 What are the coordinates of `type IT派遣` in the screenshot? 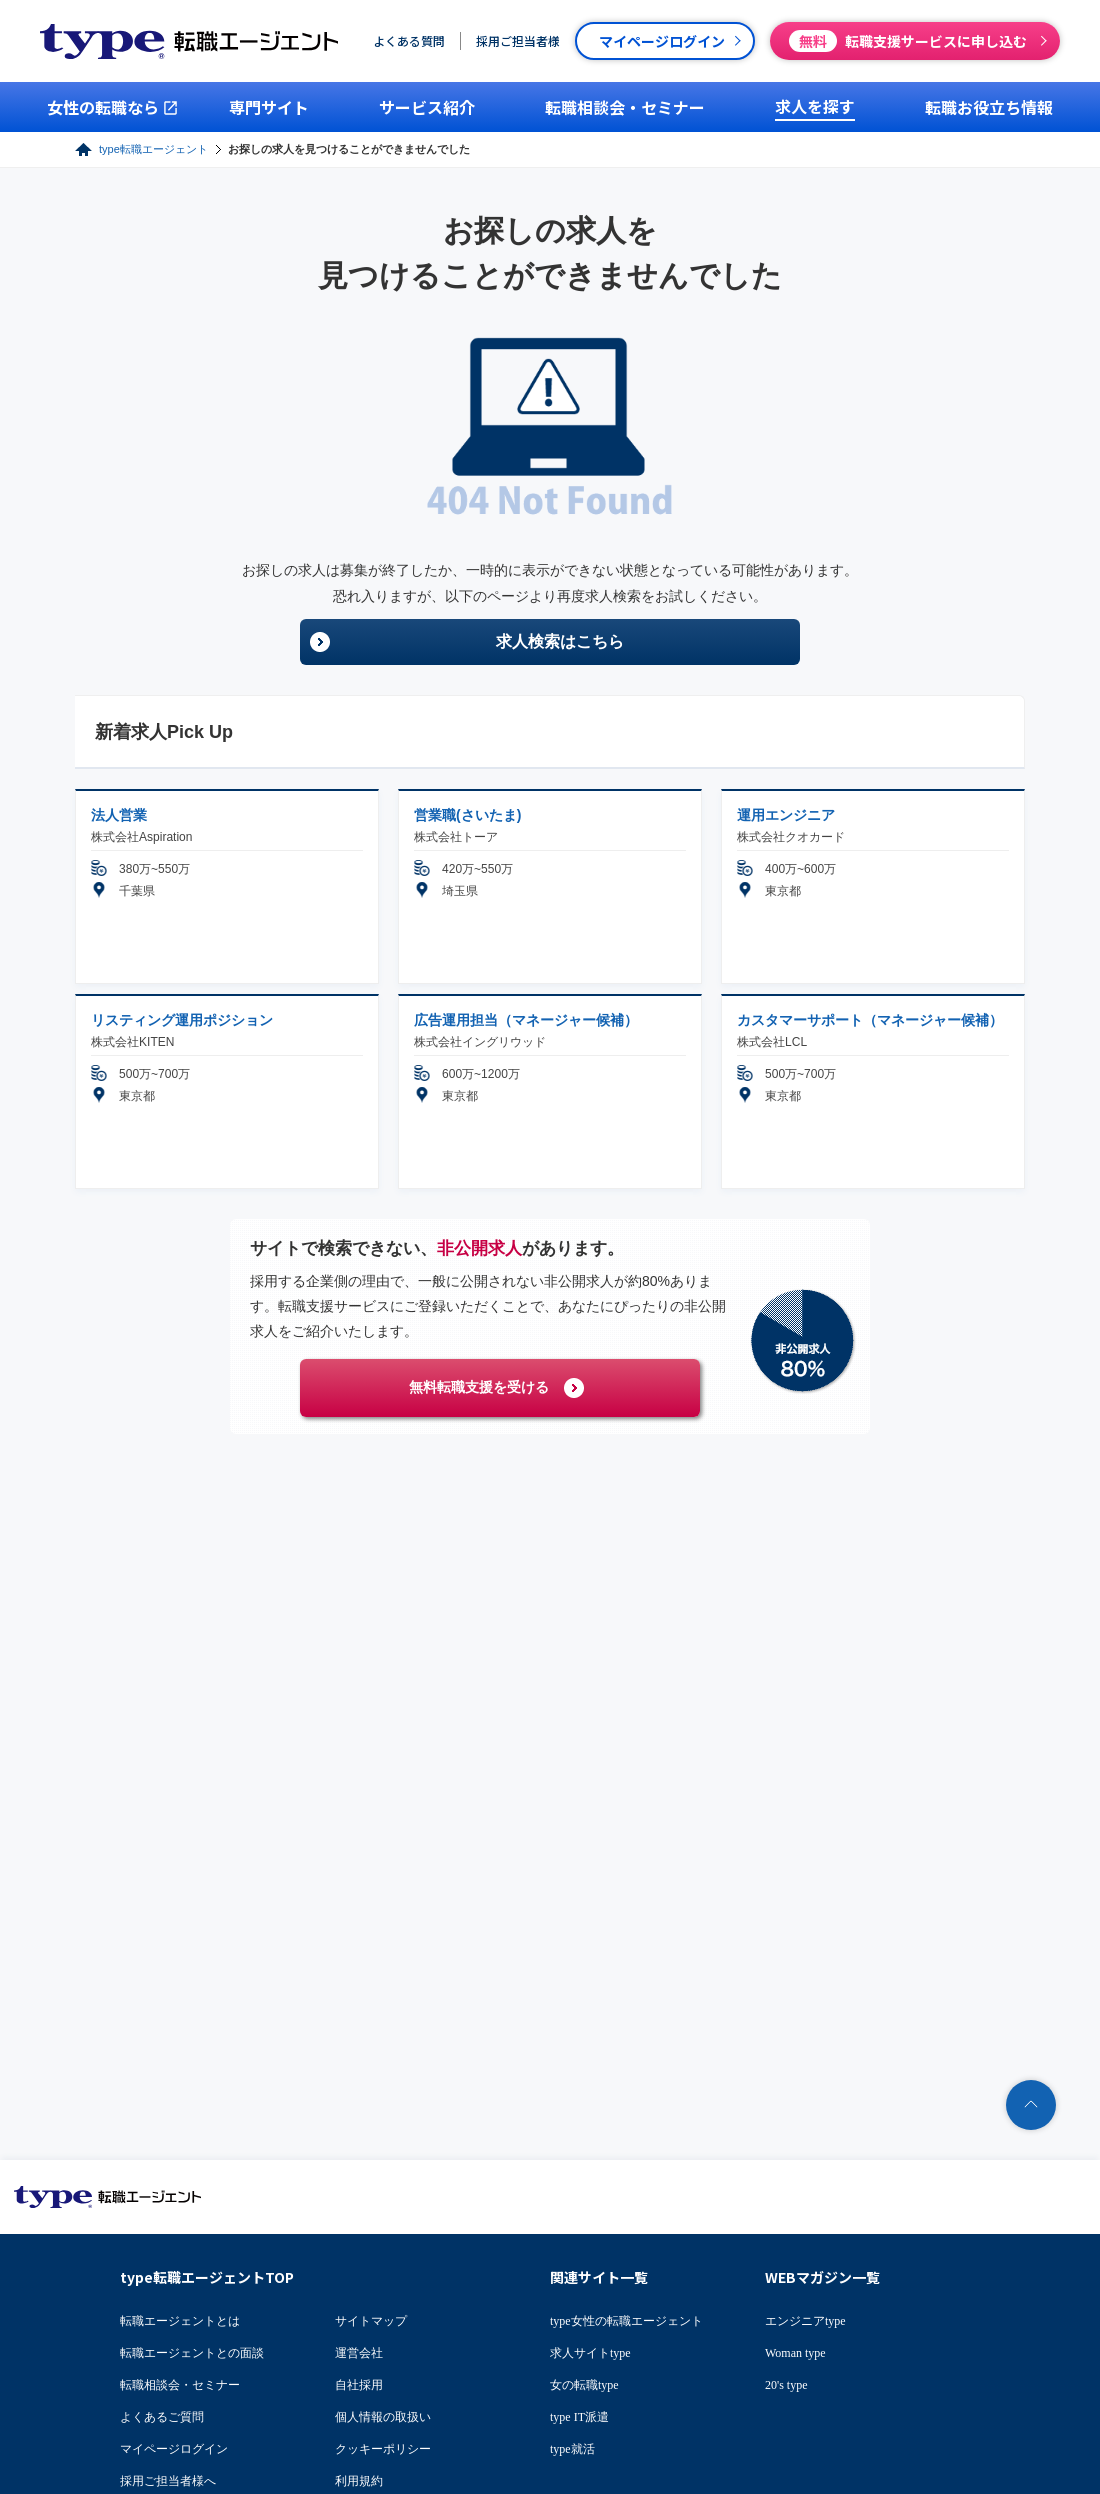 It's located at (579, 2417).